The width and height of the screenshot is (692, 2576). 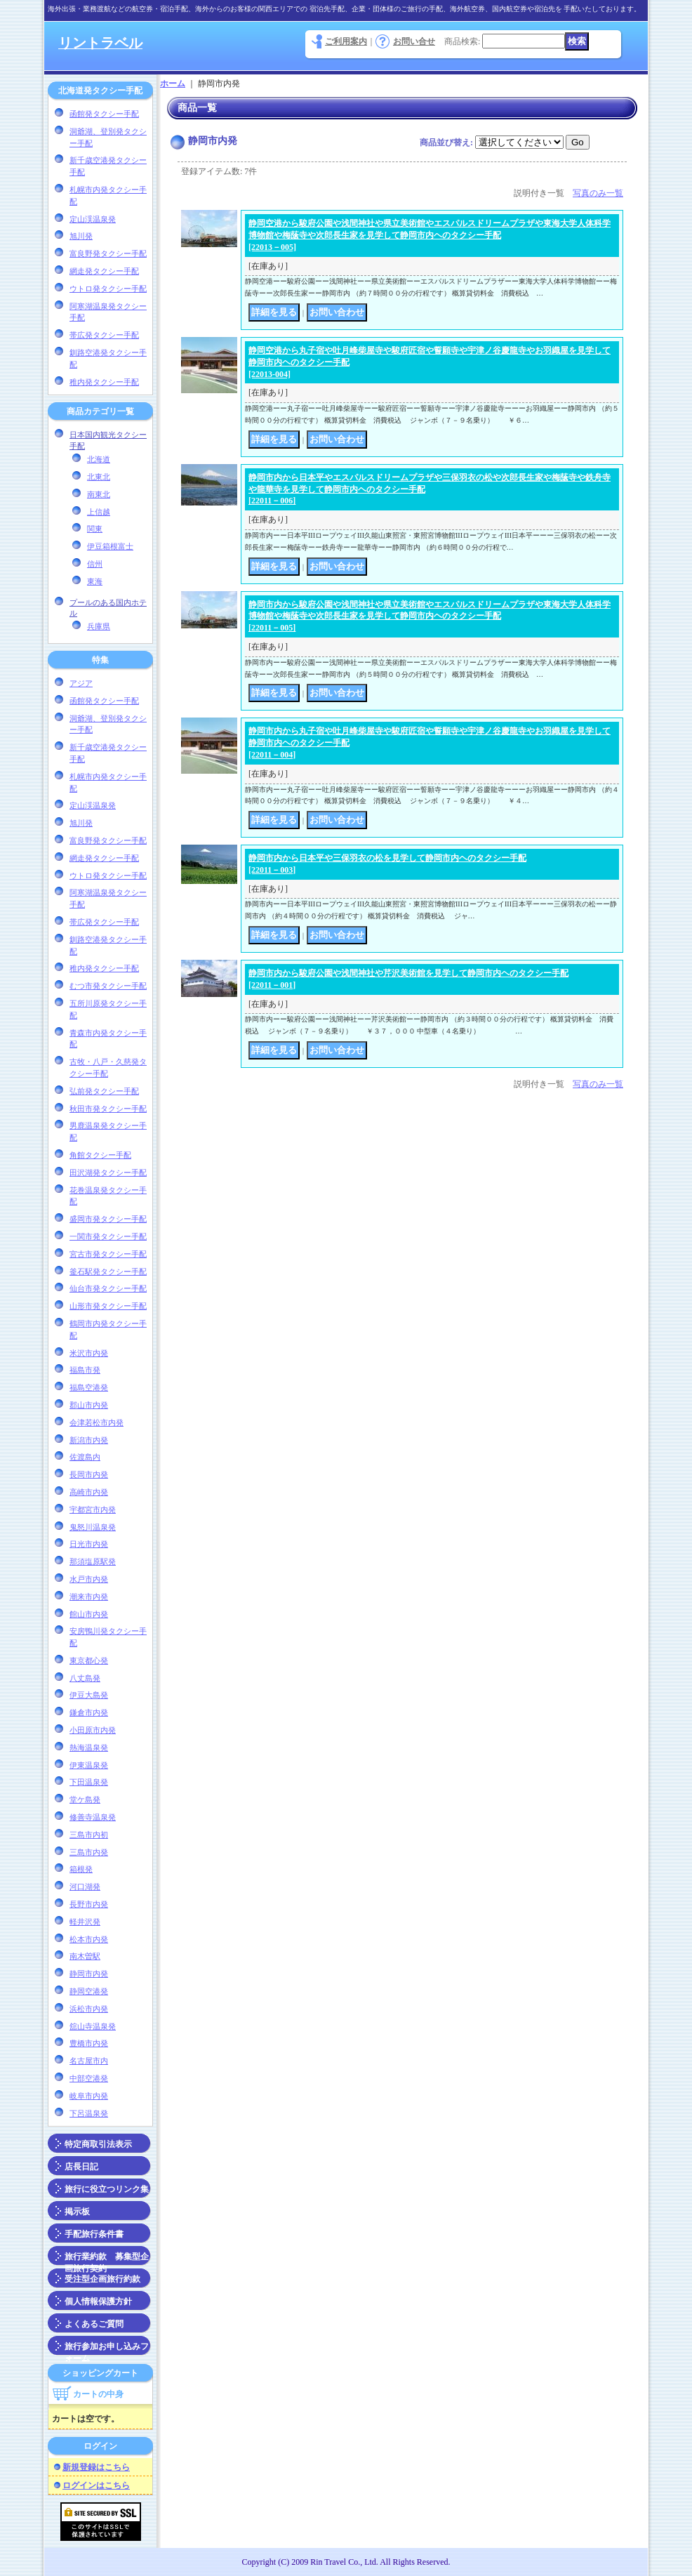 What do you see at coordinates (94, 2324) in the screenshot?
I see `よくあるご質問` at bounding box center [94, 2324].